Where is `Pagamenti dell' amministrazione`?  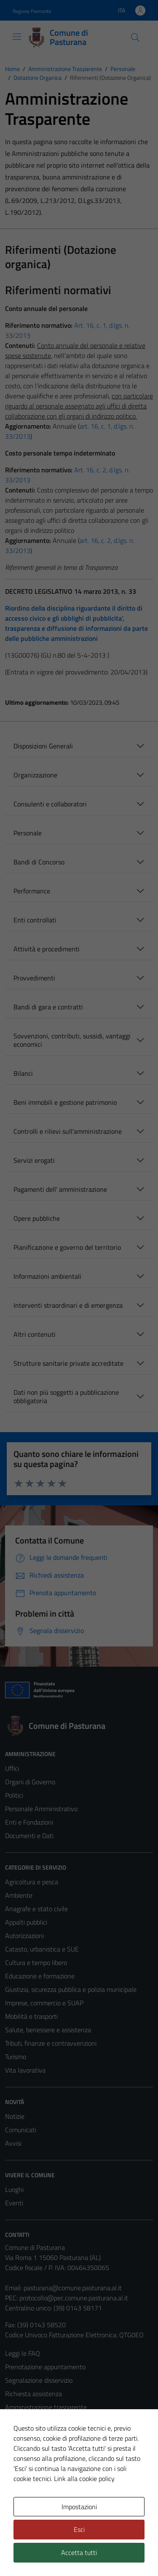 Pagamenti dell' amministrazione is located at coordinates (60, 1189).